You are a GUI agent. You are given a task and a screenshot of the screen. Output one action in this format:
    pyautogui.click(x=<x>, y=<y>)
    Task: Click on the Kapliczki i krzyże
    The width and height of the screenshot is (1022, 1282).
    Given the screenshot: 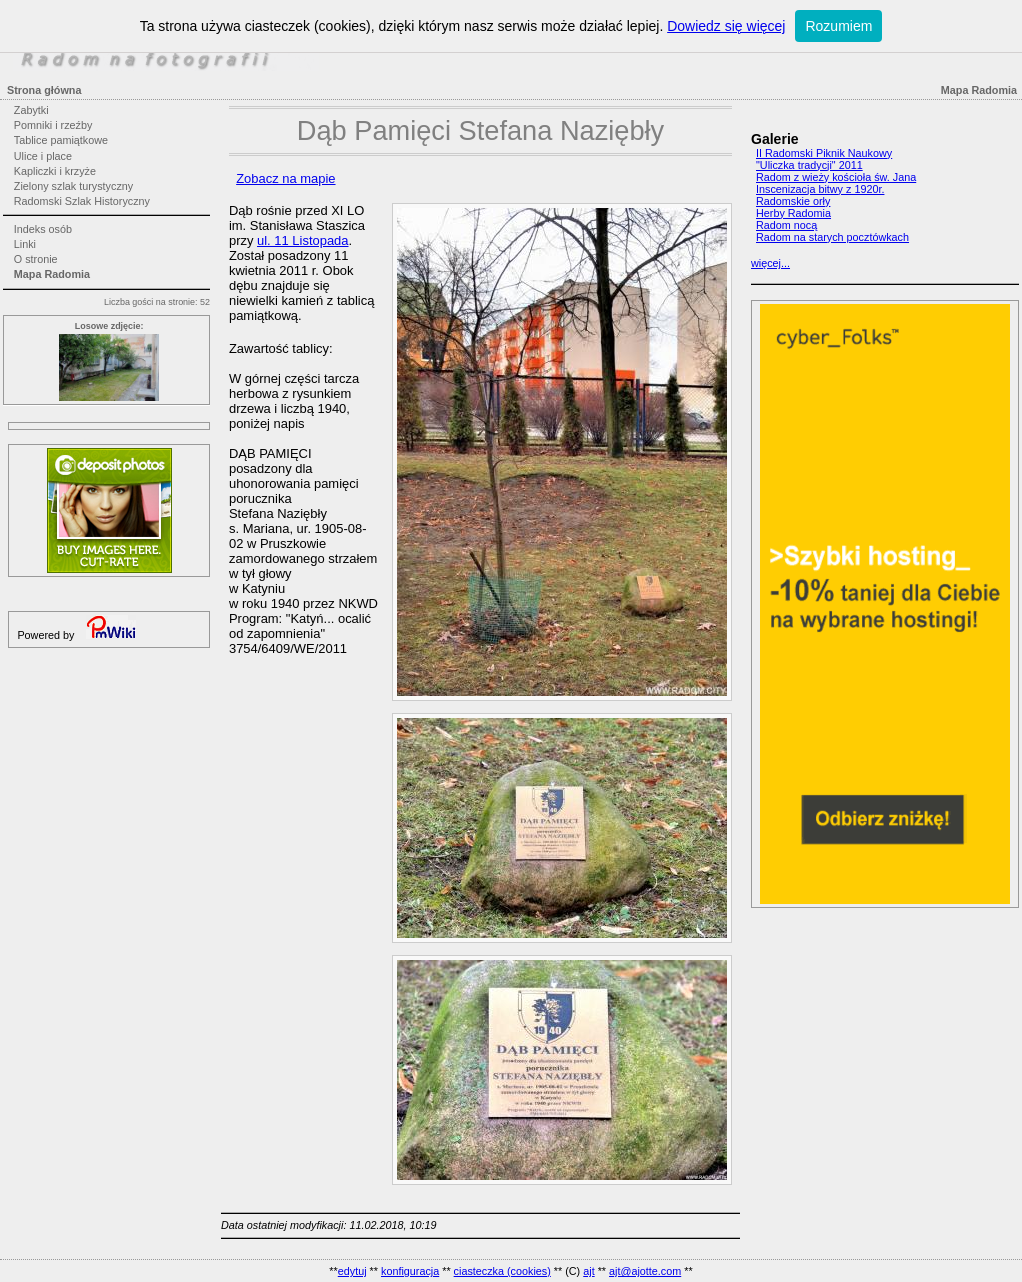 What is the action you would take?
    pyautogui.click(x=55, y=171)
    